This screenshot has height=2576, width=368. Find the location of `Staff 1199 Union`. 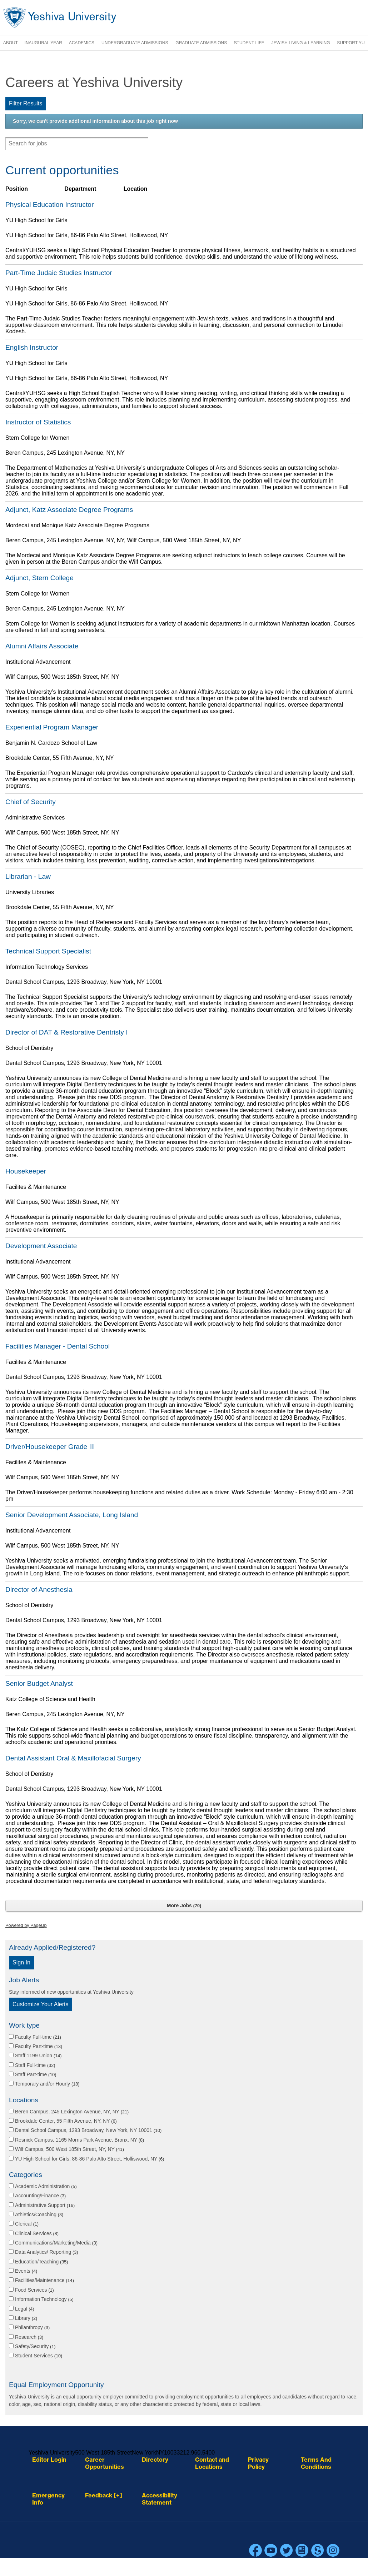

Staff 1199 Union is located at coordinates (38, 2055).